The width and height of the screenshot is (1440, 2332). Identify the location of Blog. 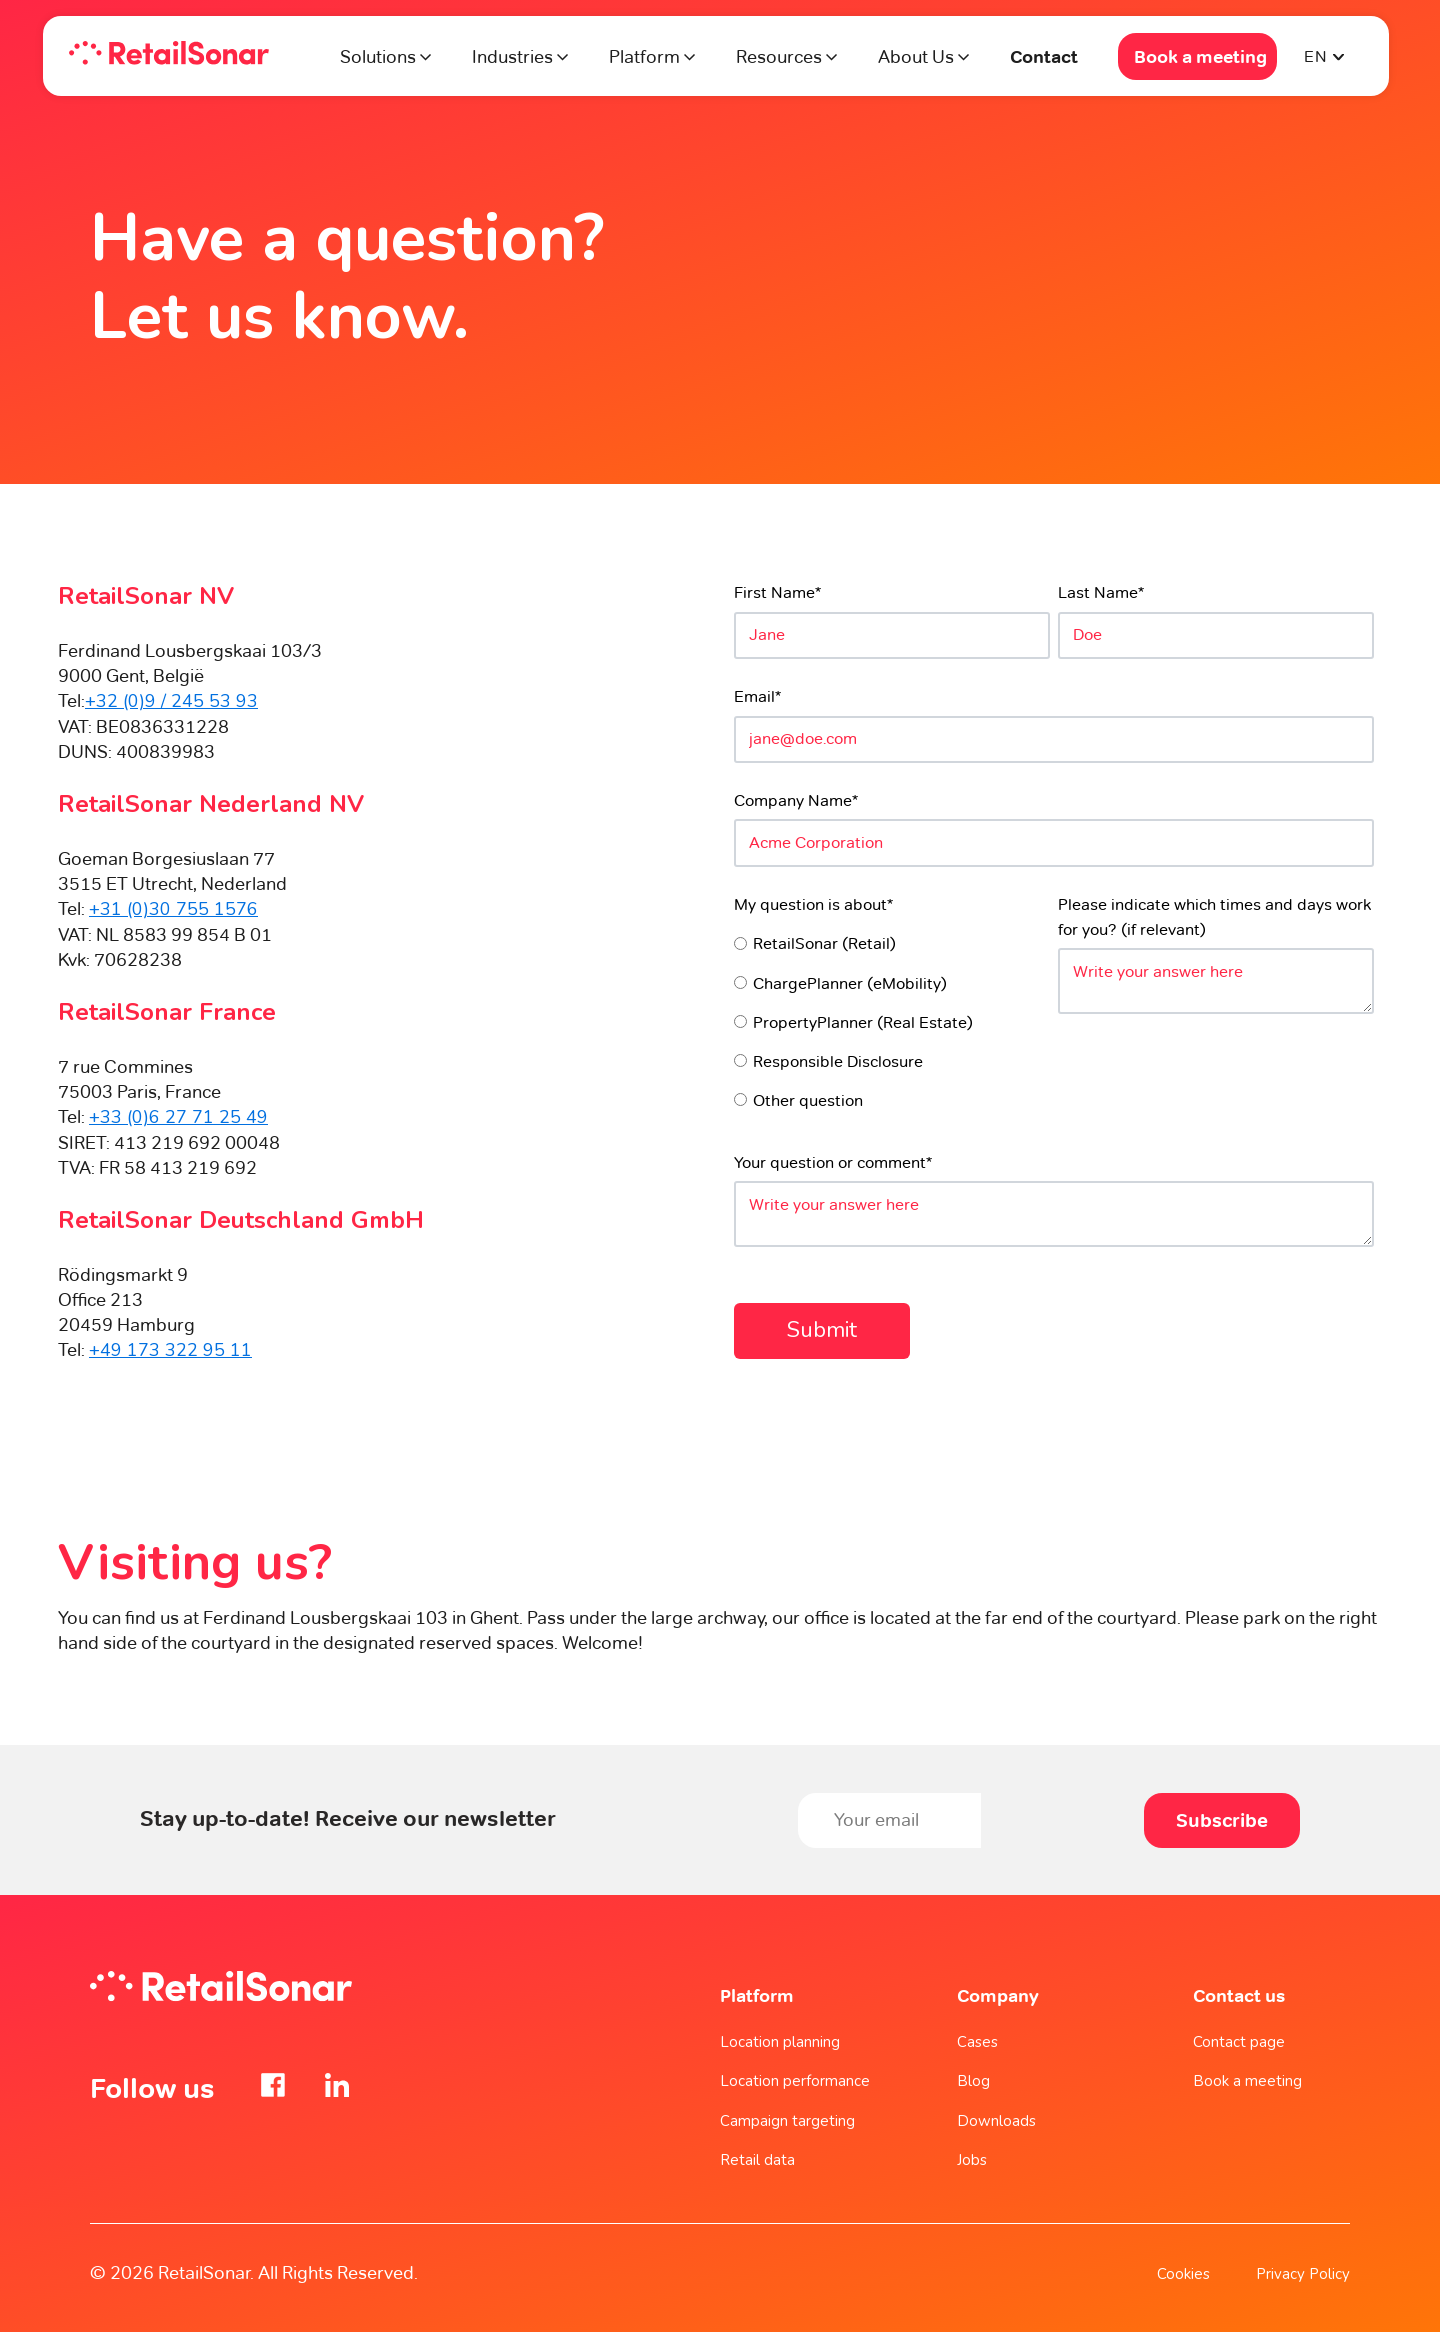
(973, 2081).